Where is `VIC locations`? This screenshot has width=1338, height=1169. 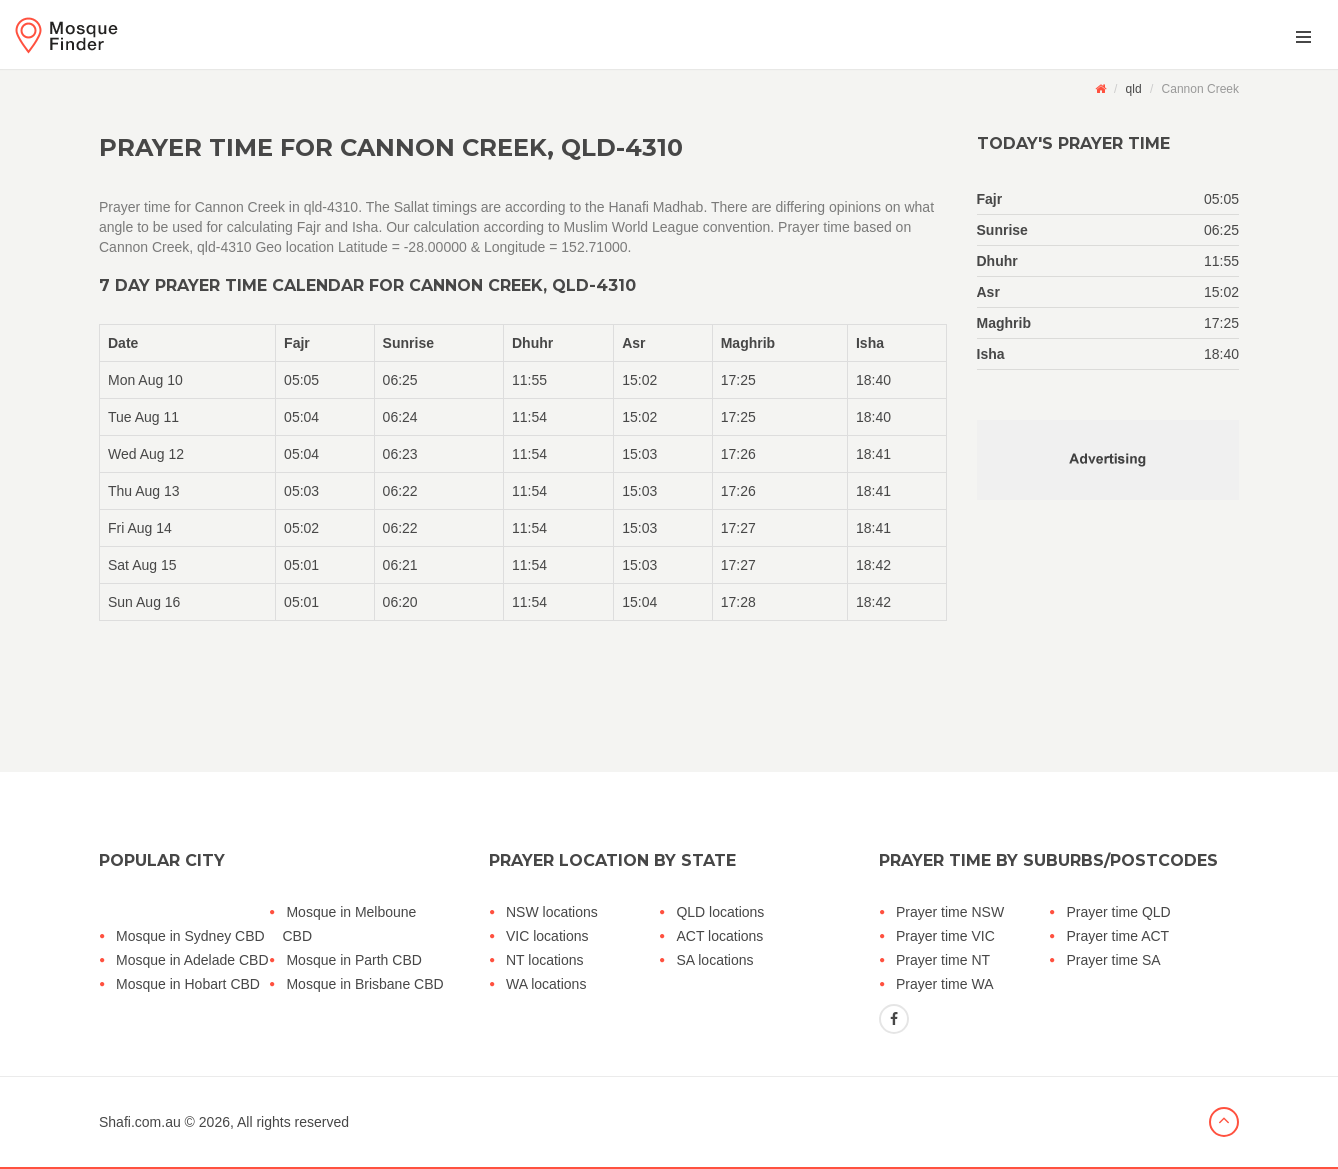 VIC locations is located at coordinates (547, 936).